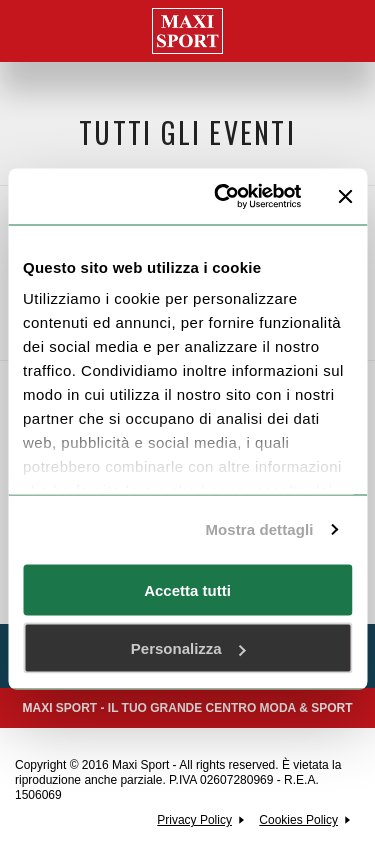  What do you see at coordinates (259, 529) in the screenshot?
I see `Mostra dettagli` at bounding box center [259, 529].